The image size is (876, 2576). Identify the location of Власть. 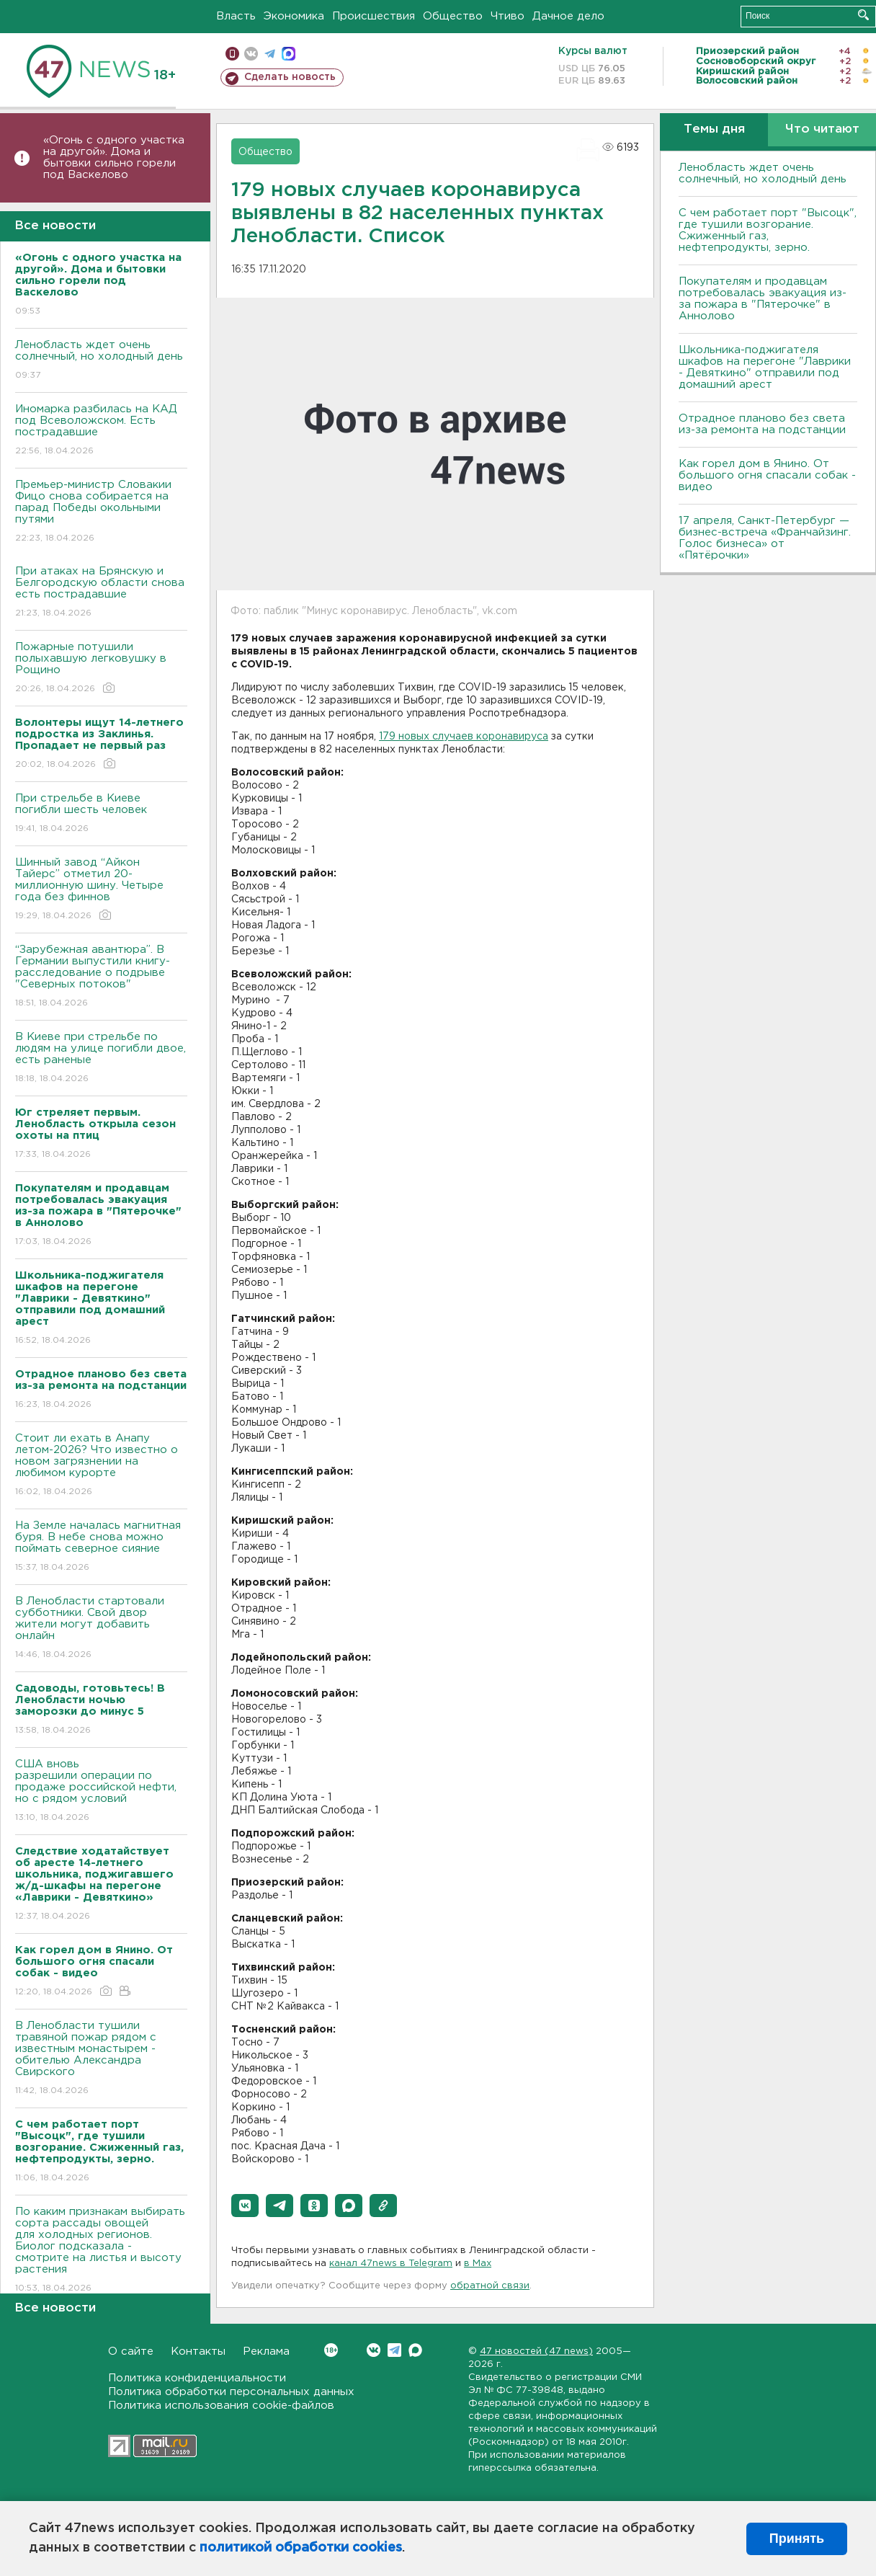
(236, 16).